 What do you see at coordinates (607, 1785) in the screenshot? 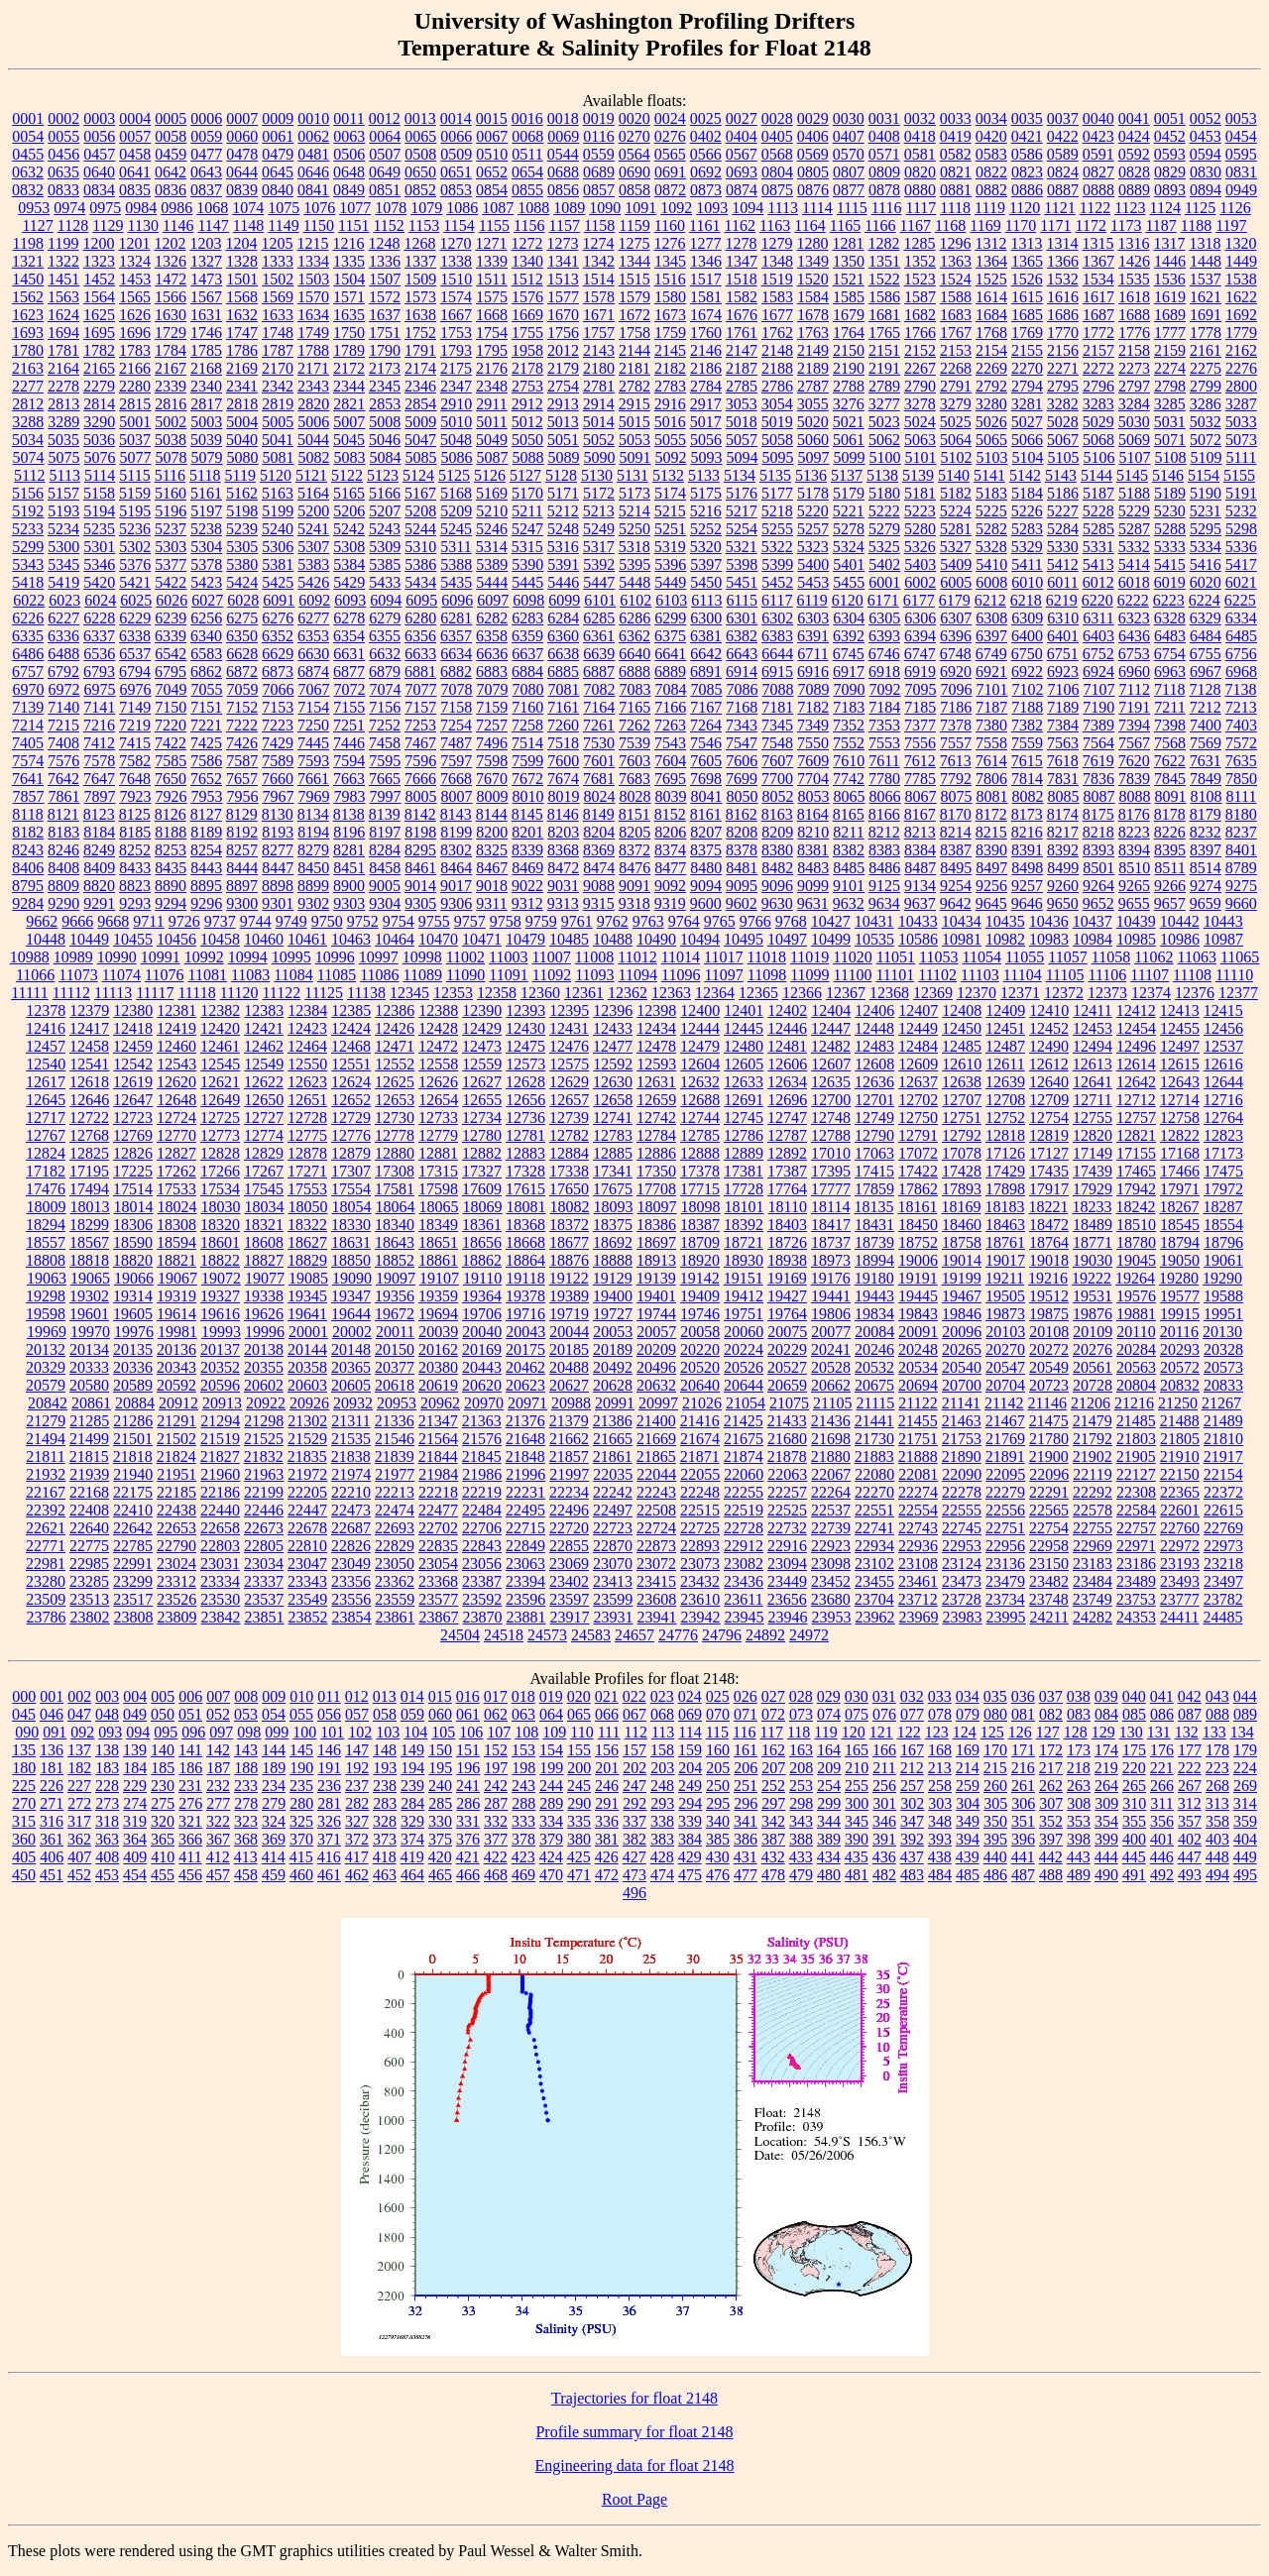
I see `246` at bounding box center [607, 1785].